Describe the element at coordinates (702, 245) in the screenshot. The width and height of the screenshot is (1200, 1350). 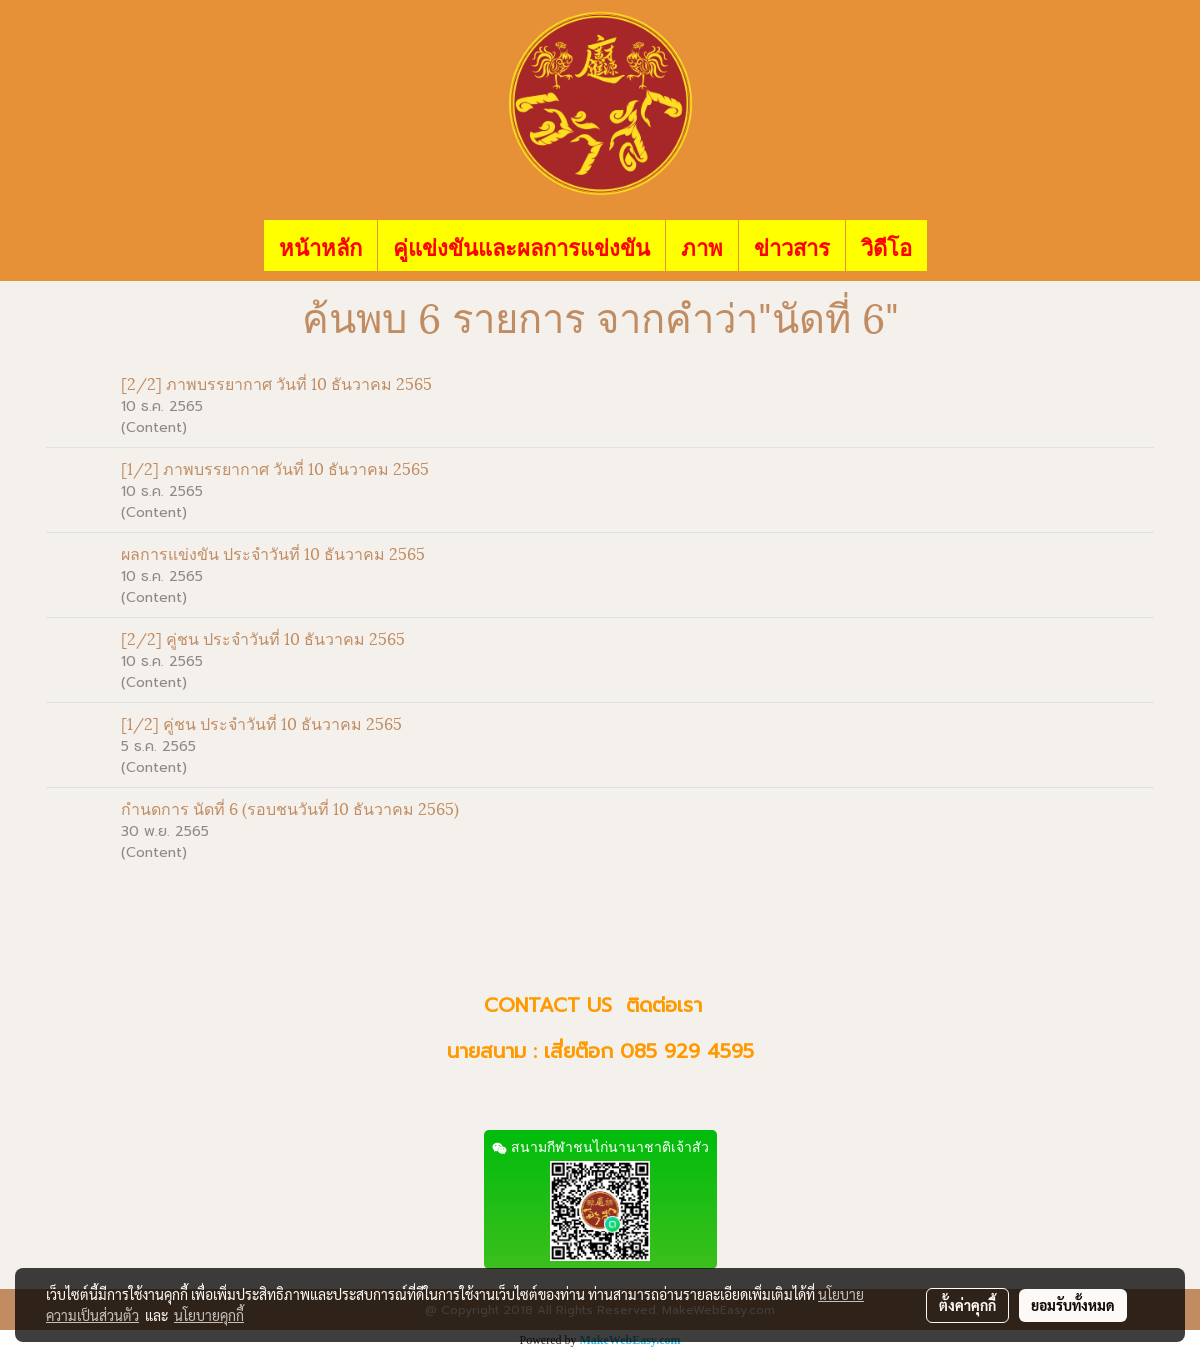
I see `ภาพ` at that location.